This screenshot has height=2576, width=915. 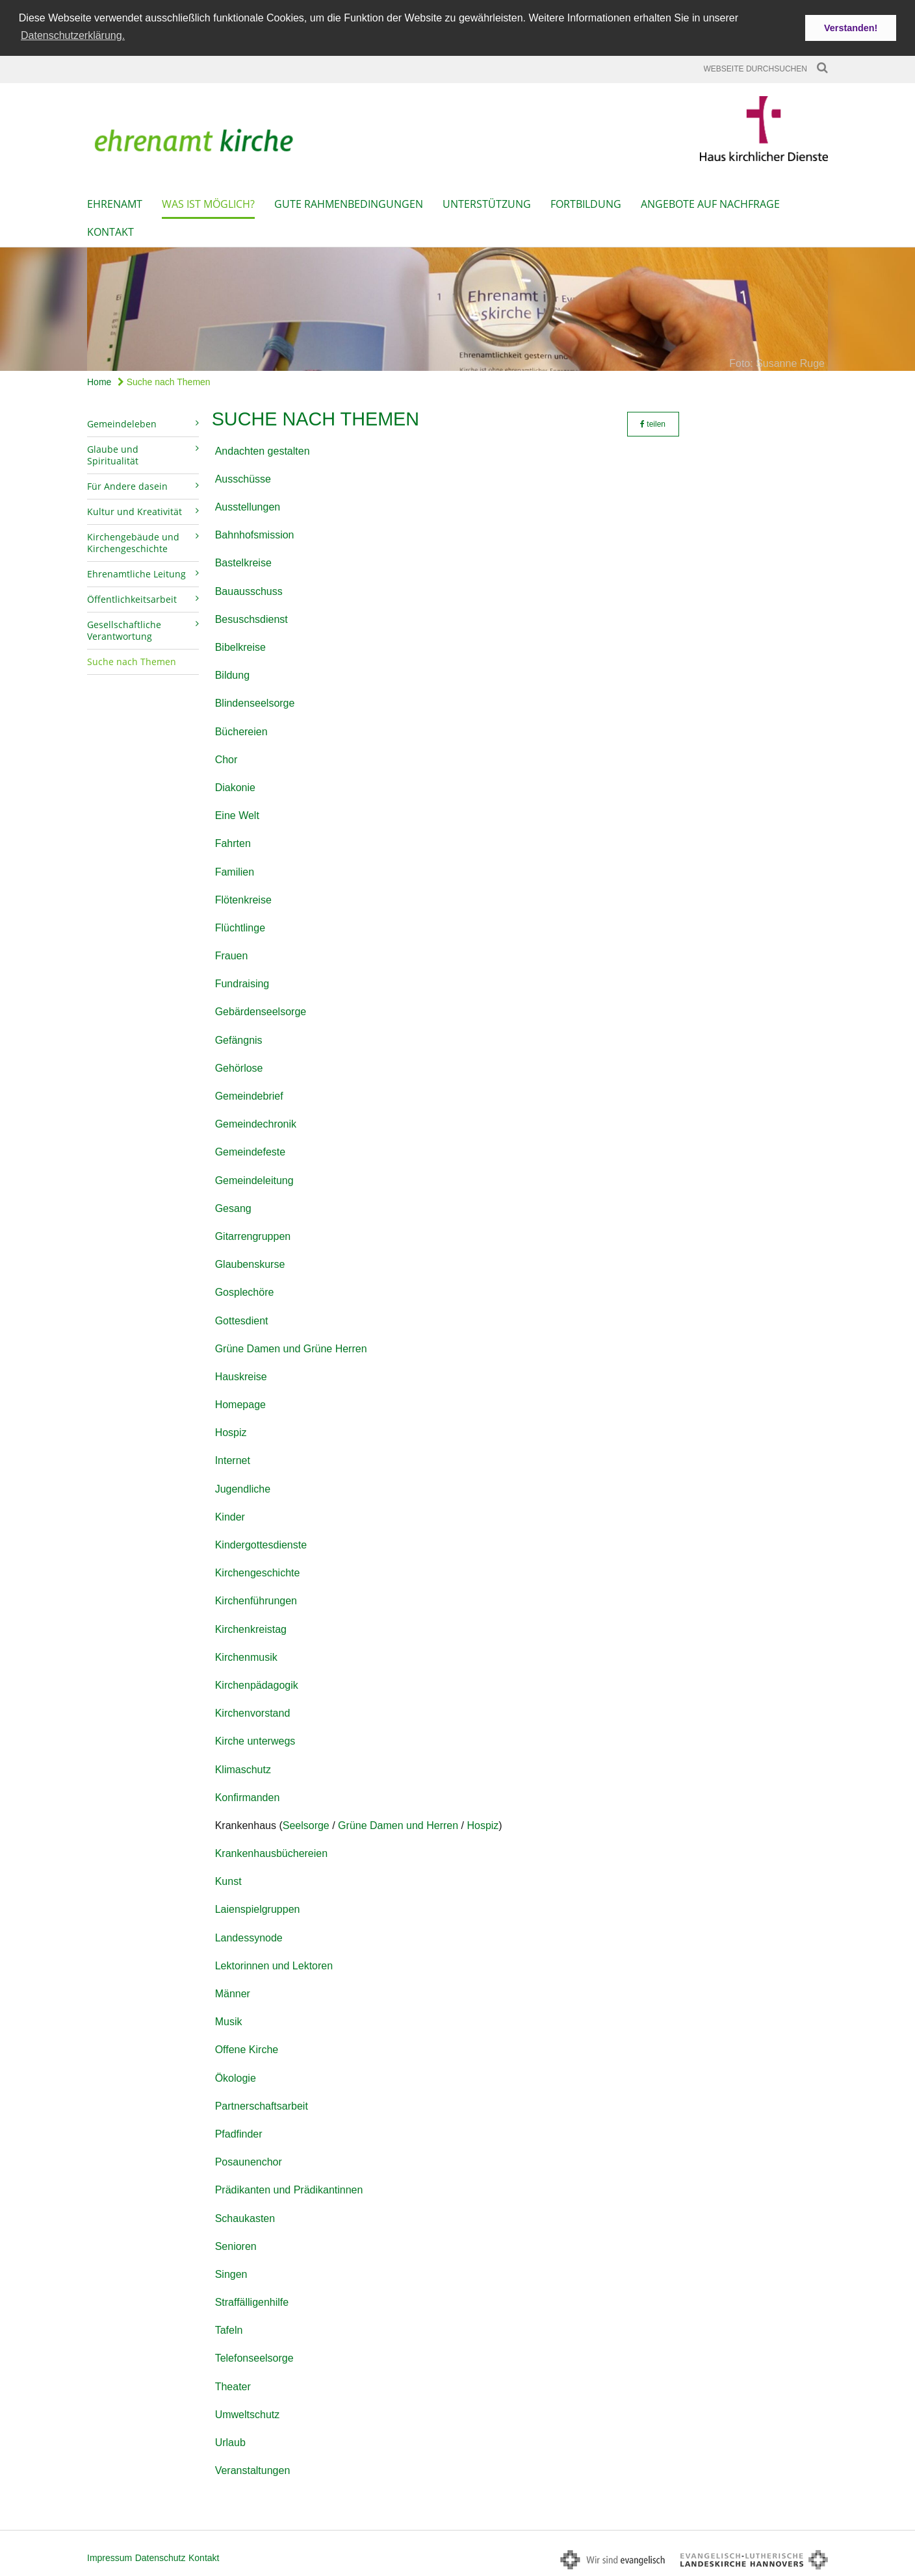 What do you see at coordinates (251, 618) in the screenshot?
I see `Besuschsdienst` at bounding box center [251, 618].